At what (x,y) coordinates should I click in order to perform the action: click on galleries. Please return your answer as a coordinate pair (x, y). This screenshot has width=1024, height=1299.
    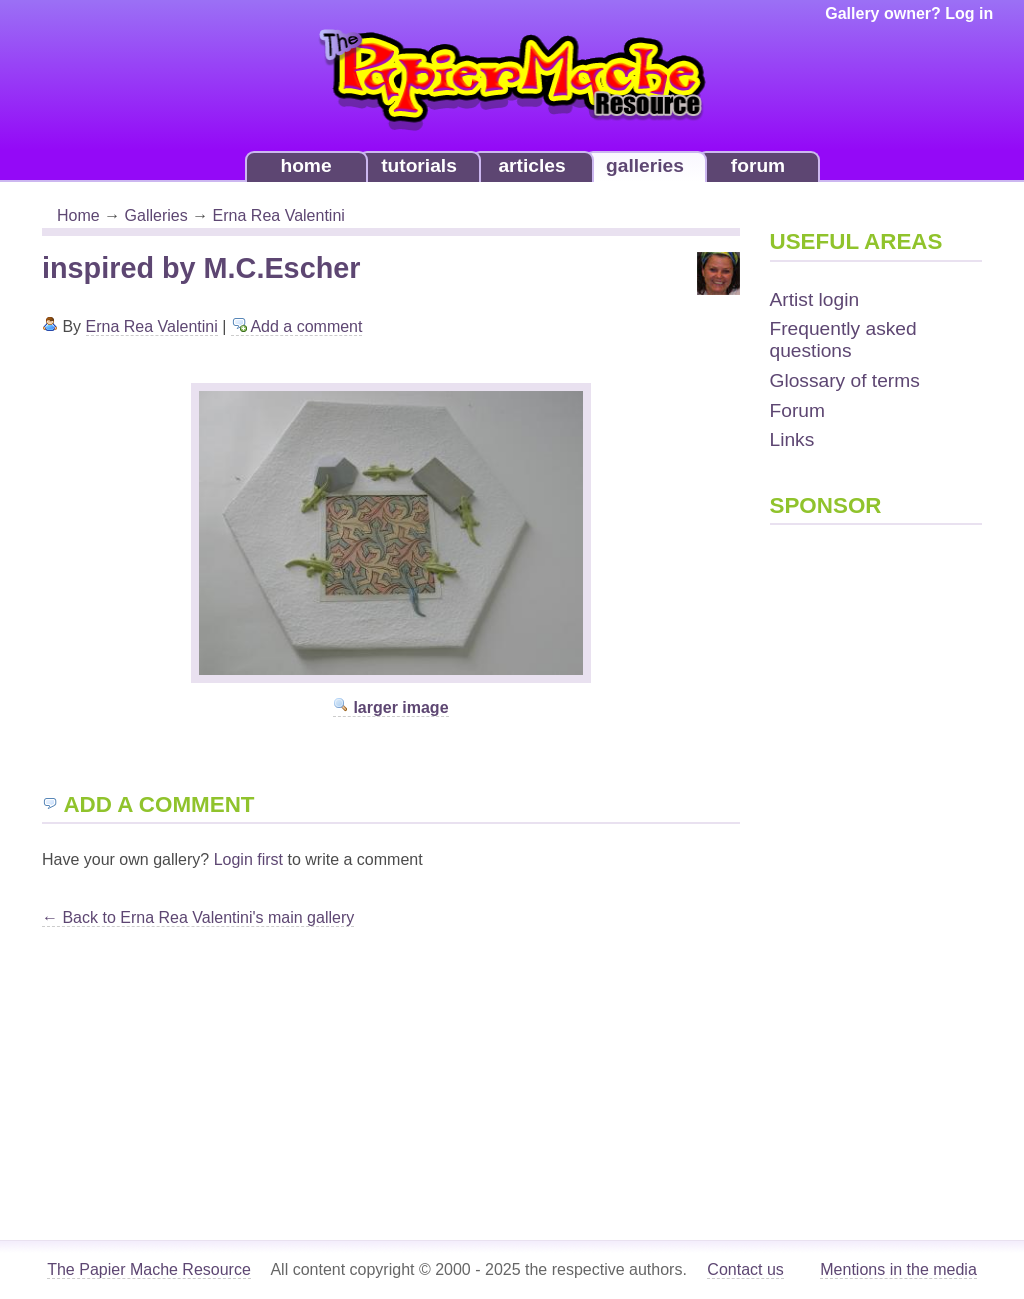
    Looking at the image, I should click on (645, 165).